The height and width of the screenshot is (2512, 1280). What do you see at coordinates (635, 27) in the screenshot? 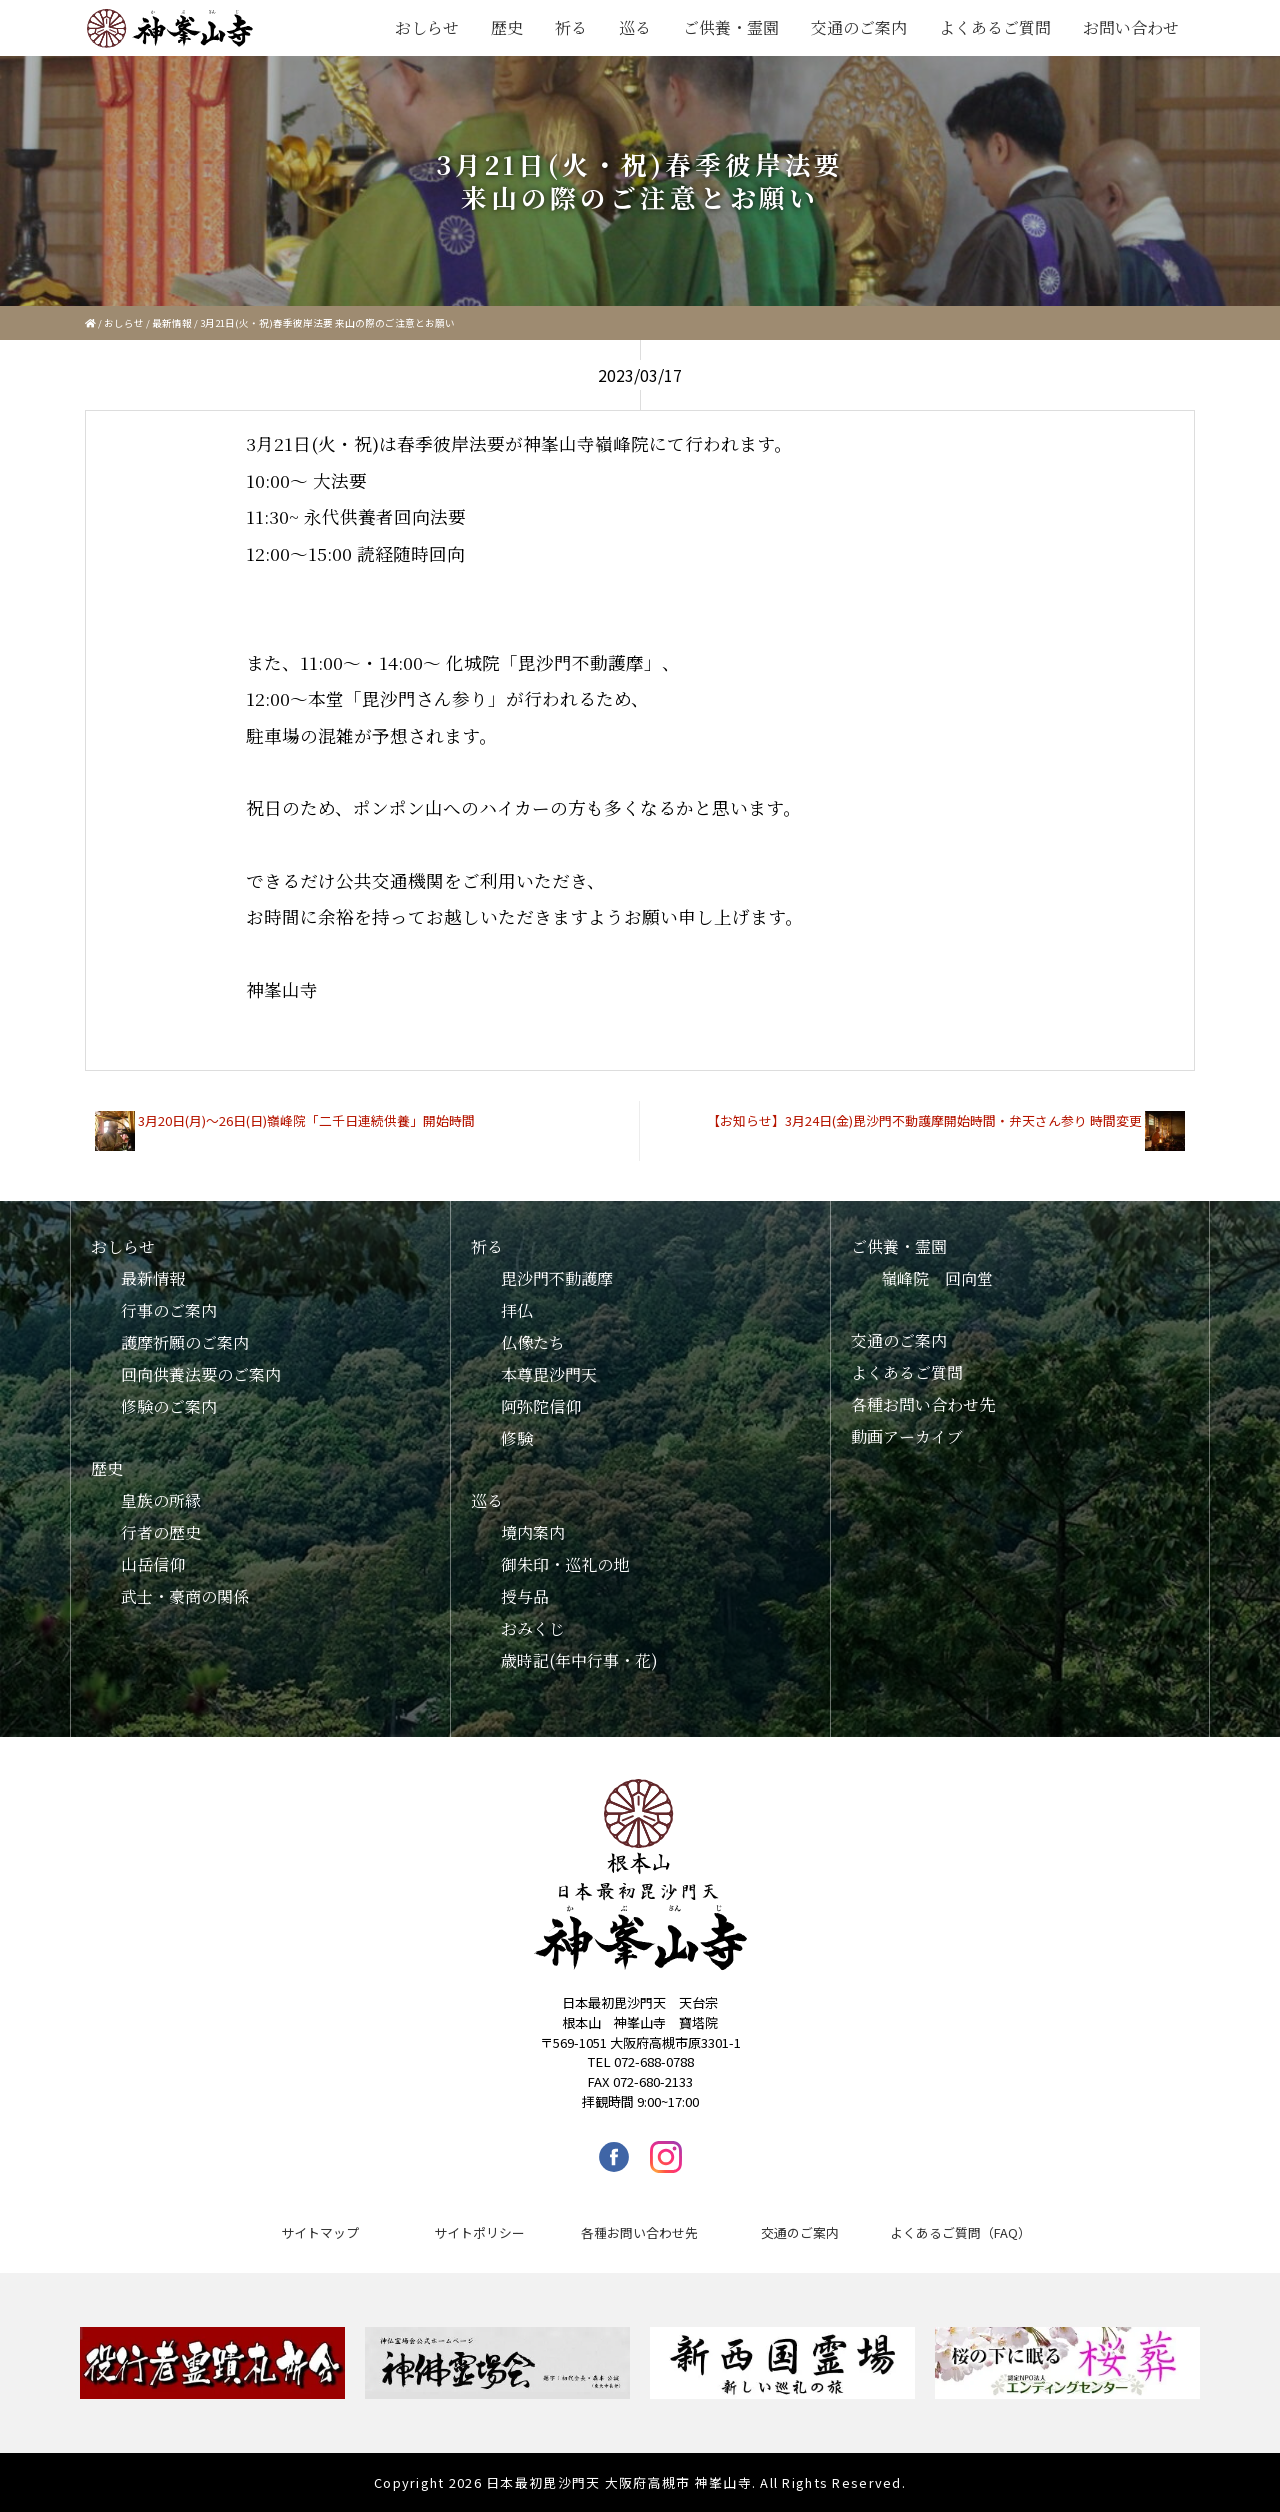
I see `巡る` at bounding box center [635, 27].